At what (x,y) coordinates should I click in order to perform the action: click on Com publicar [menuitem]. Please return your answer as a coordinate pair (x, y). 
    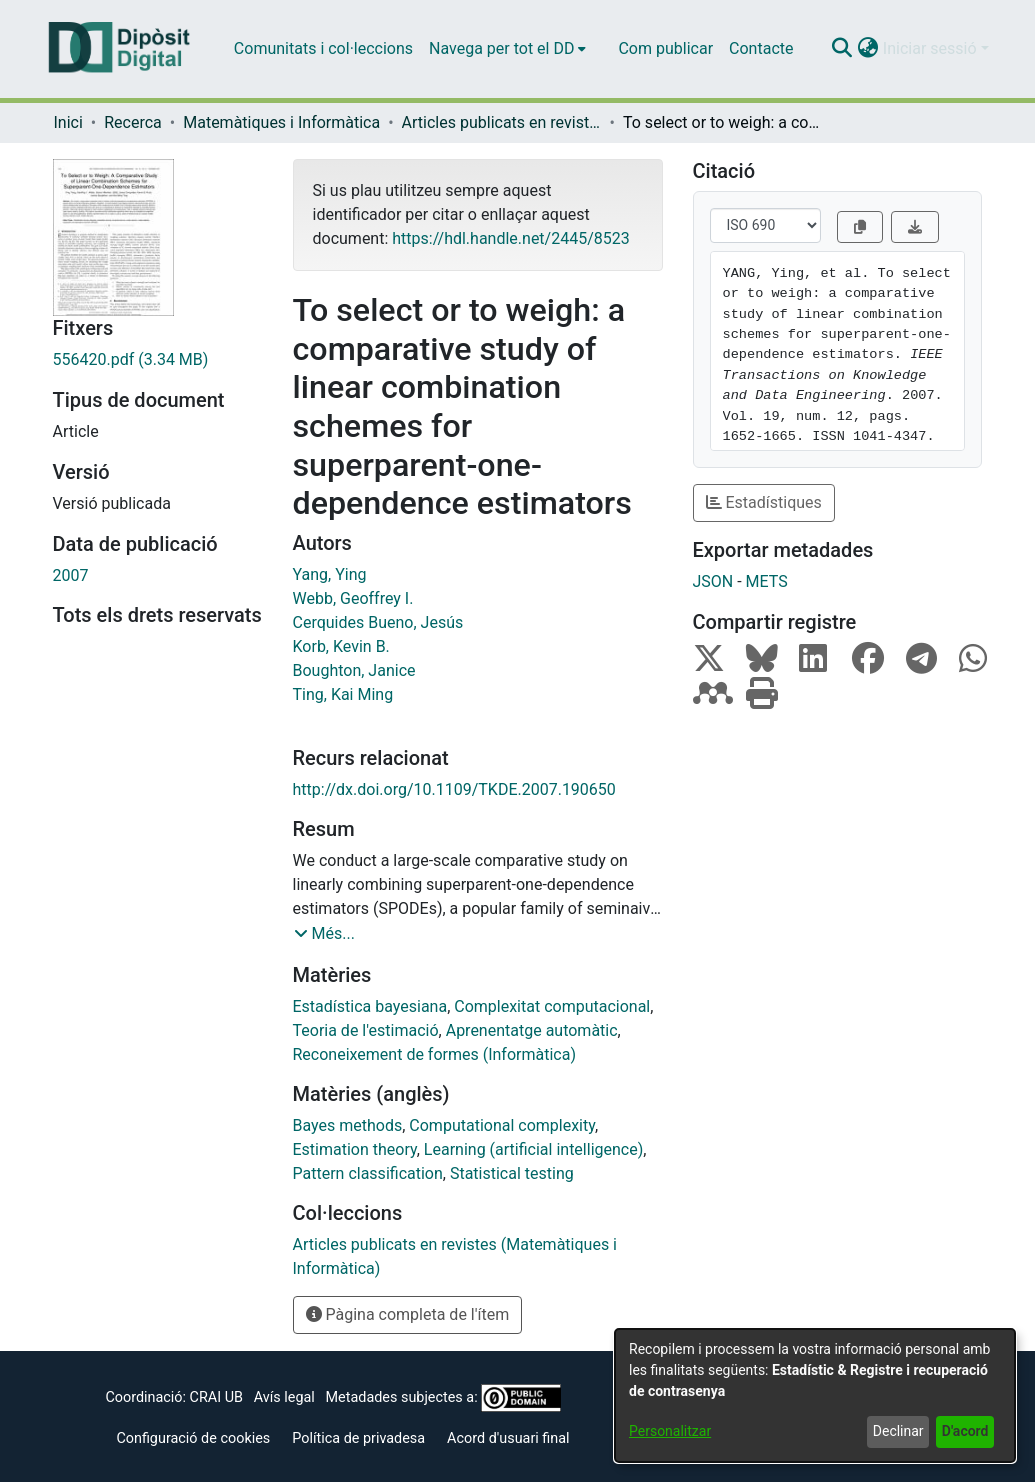
    Looking at the image, I should click on (665, 48).